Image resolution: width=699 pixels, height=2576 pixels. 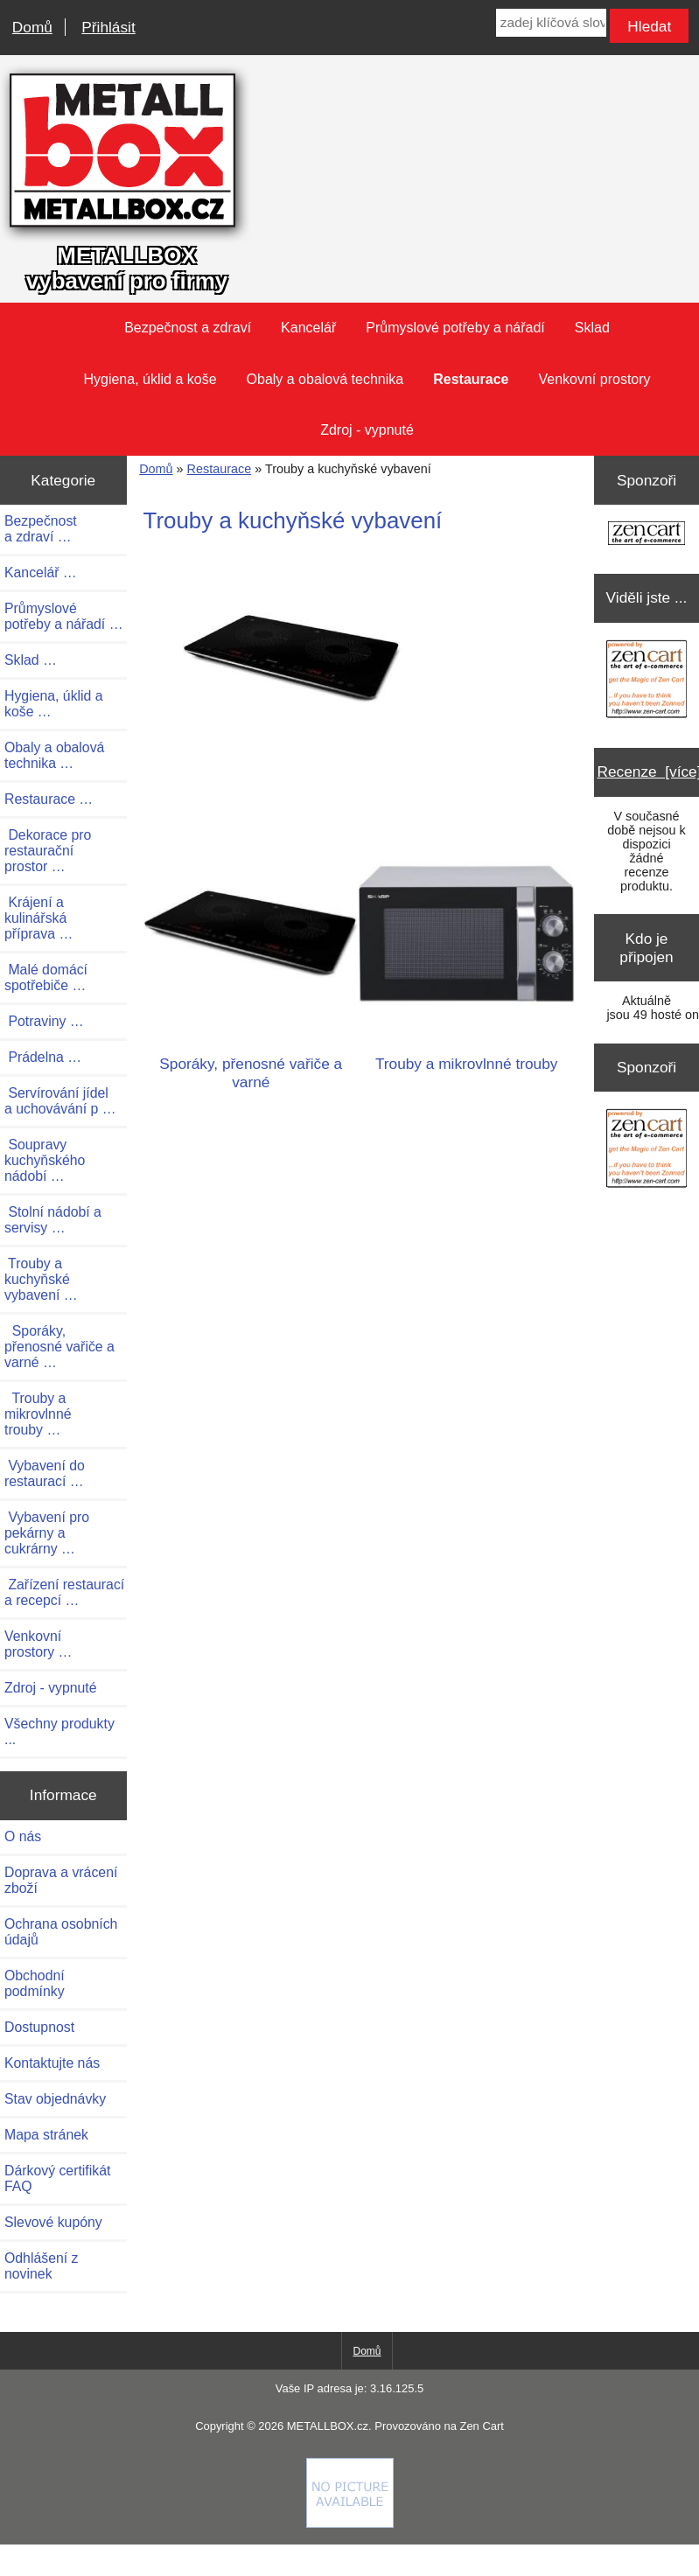 I want to click on Dekorace pro restaurační prostor …, so click(x=47, y=850).